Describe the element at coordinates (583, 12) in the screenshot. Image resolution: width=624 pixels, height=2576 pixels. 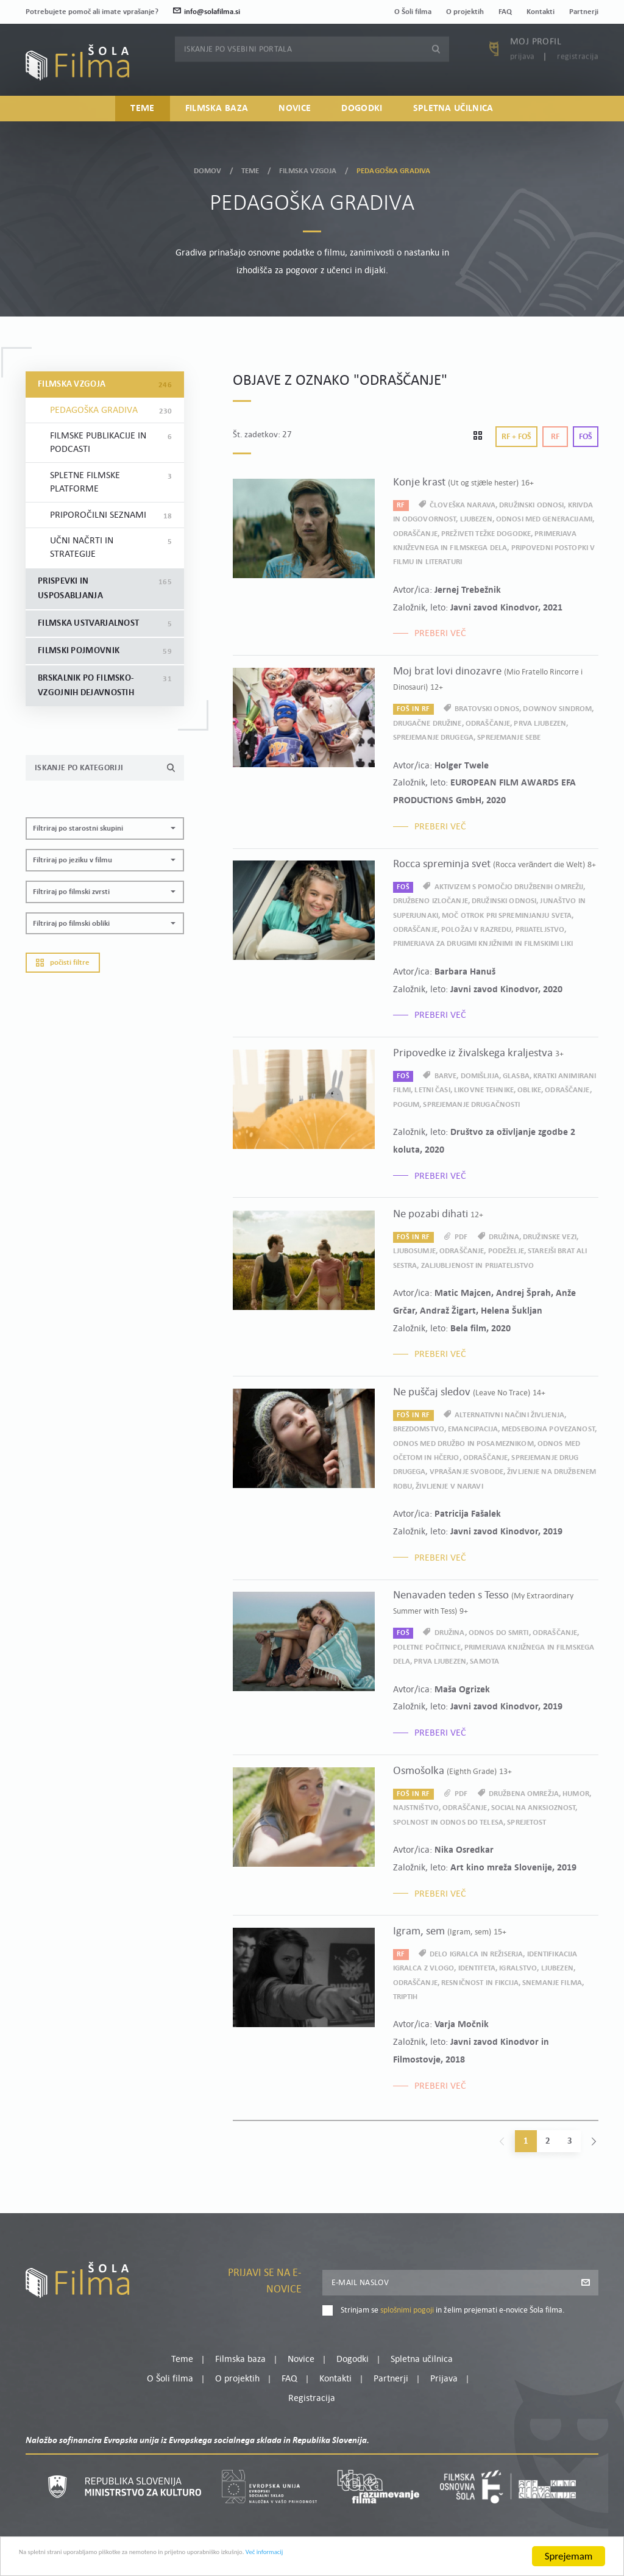
I see `Partnerji` at that location.